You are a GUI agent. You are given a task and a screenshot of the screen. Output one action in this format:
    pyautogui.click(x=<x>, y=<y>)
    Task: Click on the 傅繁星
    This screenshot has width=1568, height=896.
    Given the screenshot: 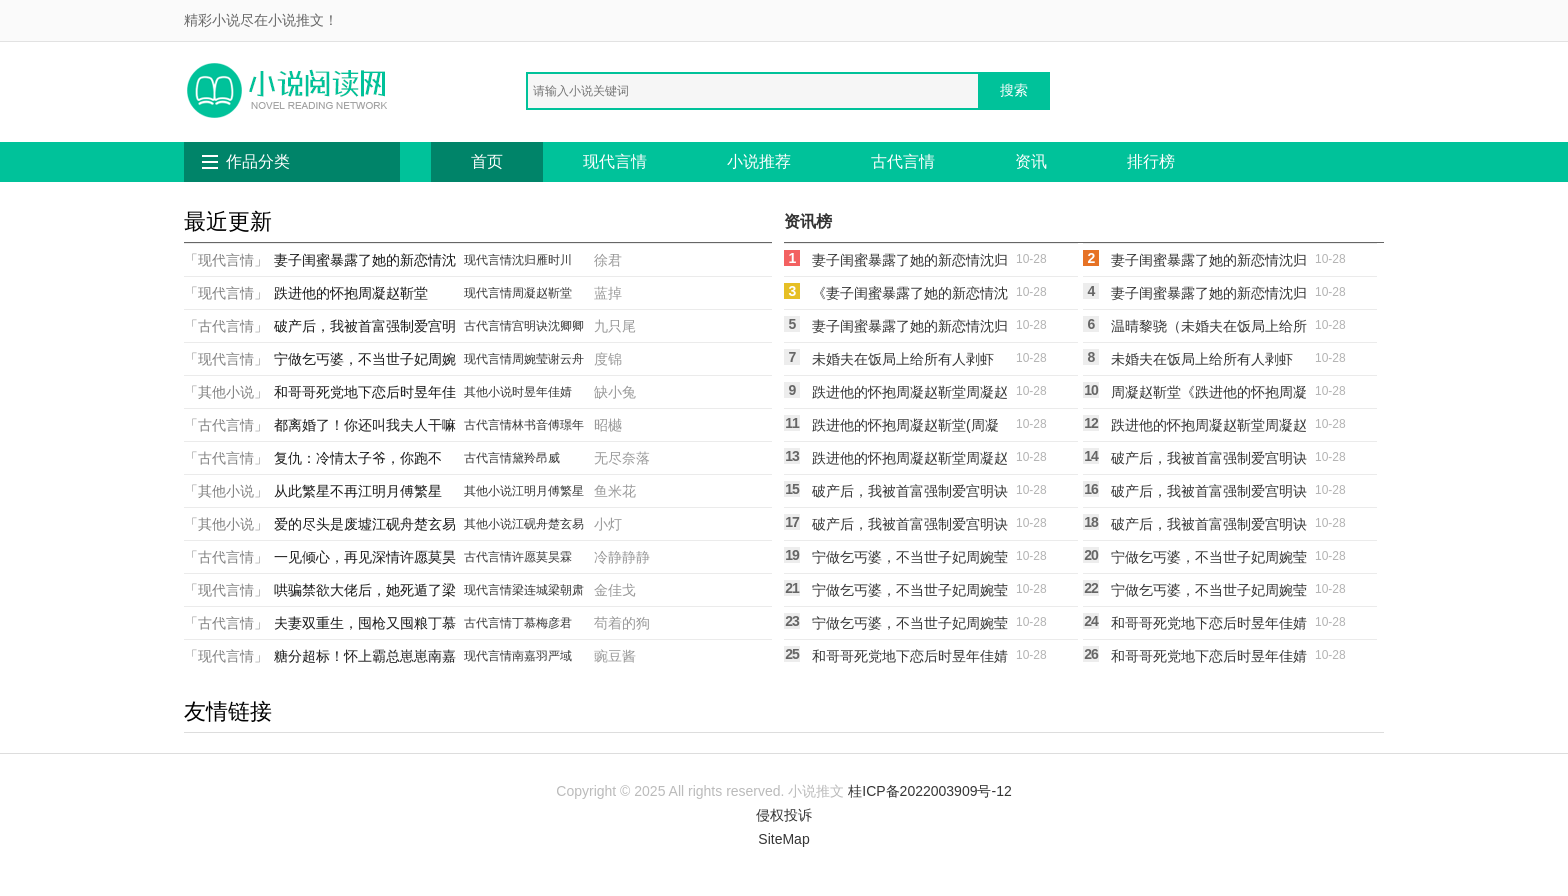 What is the action you would take?
    pyautogui.click(x=566, y=491)
    